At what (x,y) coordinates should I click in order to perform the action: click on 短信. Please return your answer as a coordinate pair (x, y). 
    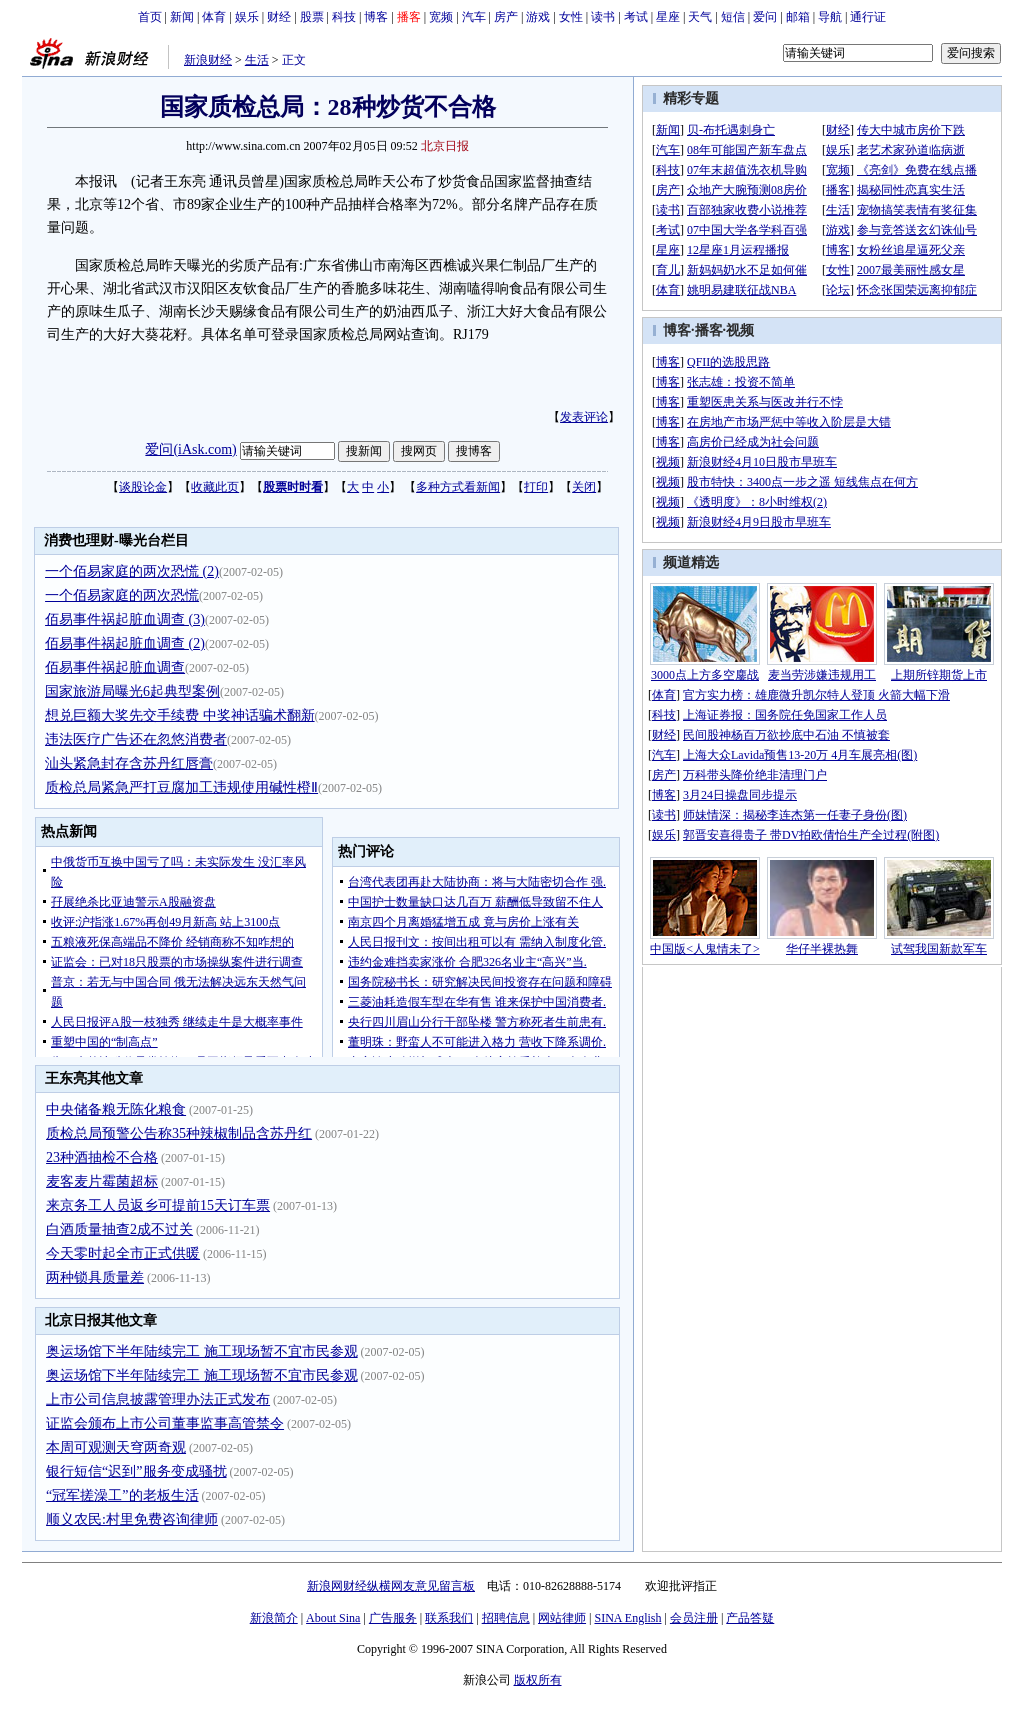
    Looking at the image, I should click on (733, 17).